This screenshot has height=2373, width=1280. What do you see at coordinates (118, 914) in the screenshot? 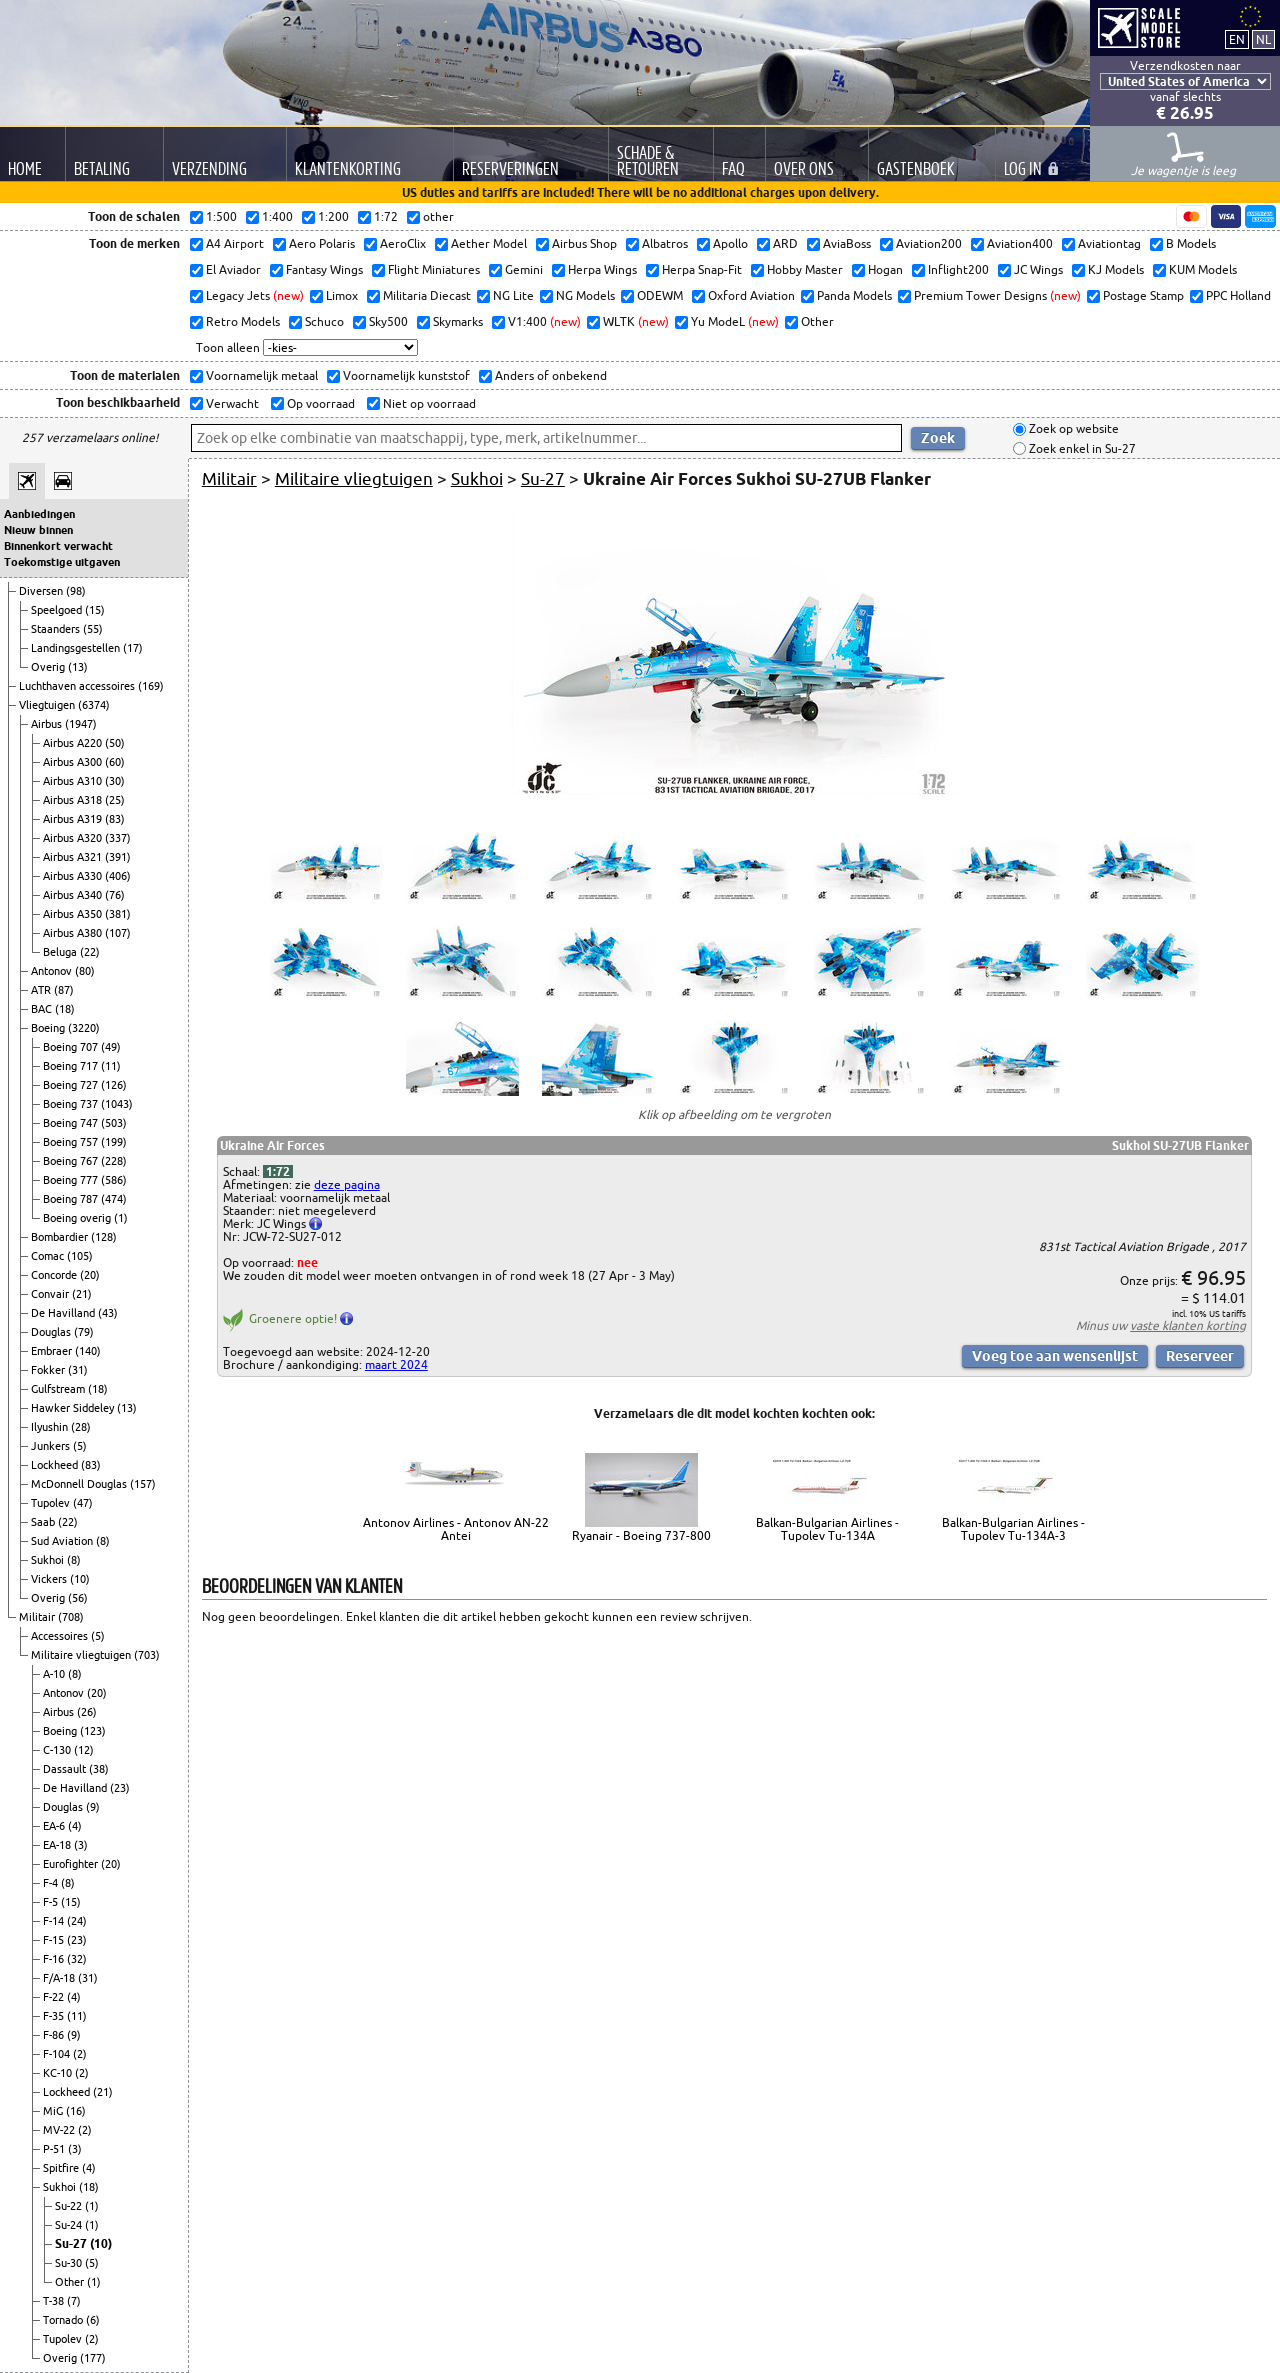
I see `(381)` at bounding box center [118, 914].